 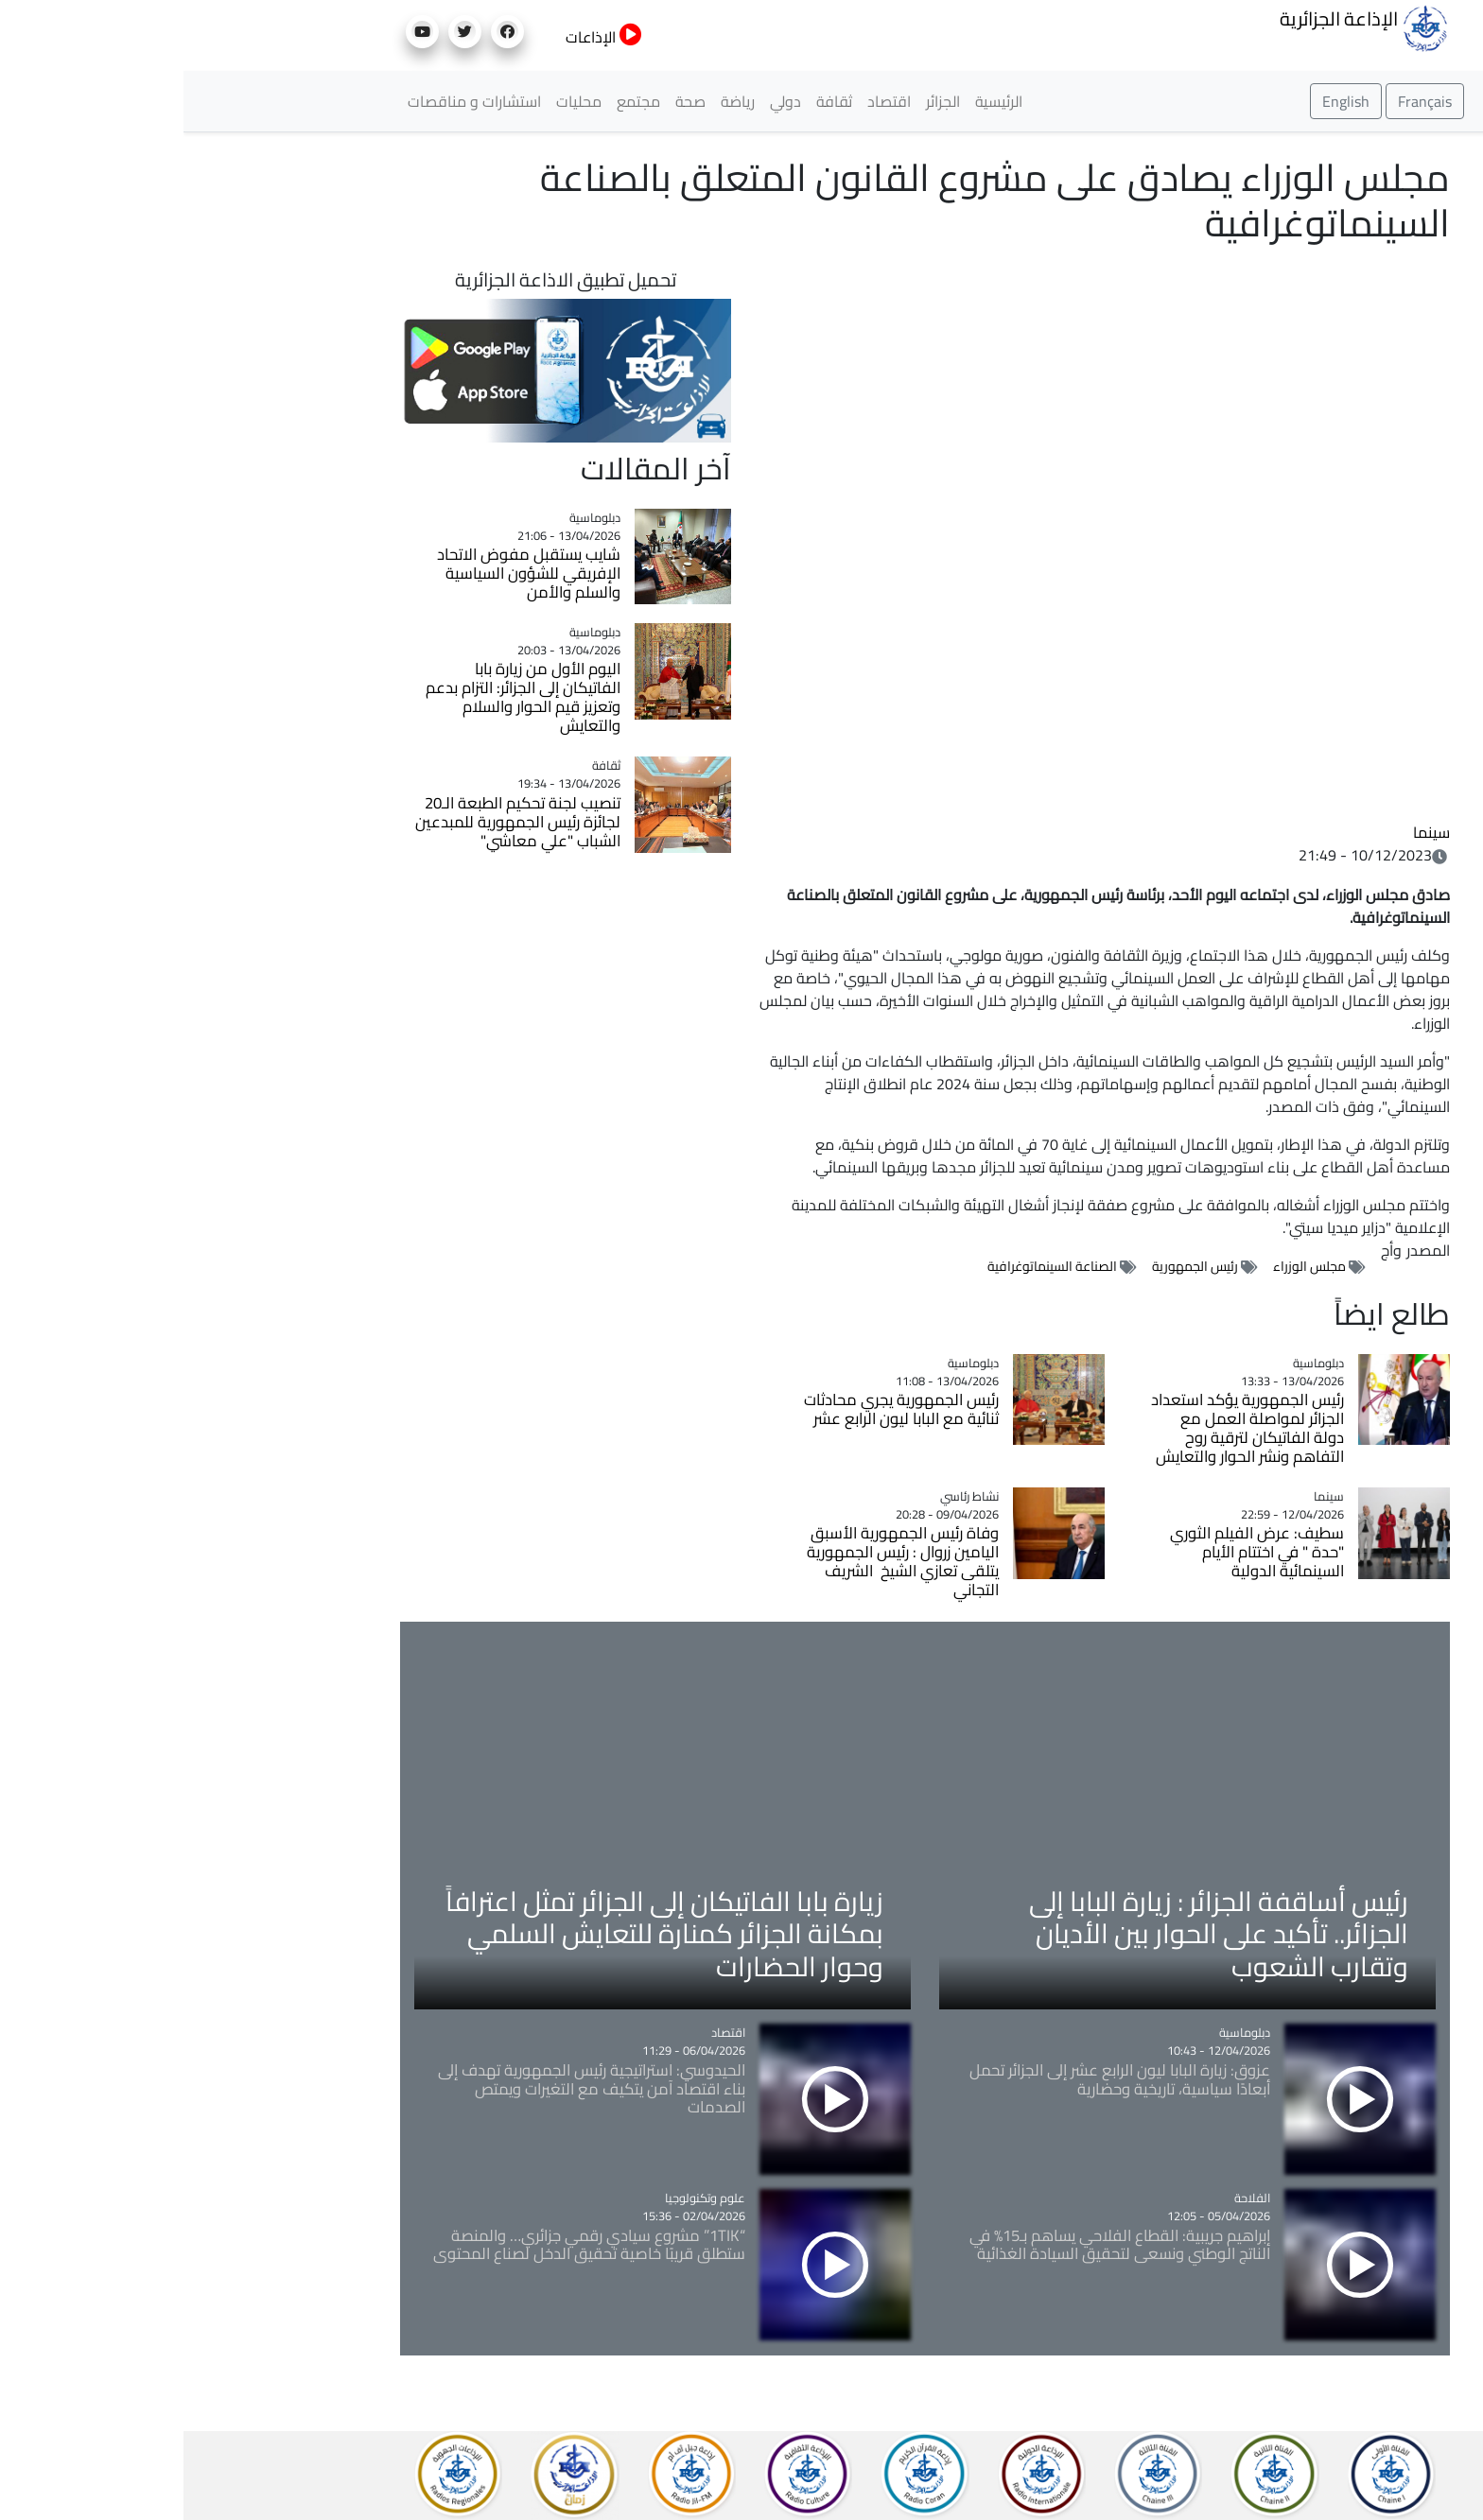 I want to click on اليوم الأول من زيارة بابا الفاتيكان إلى الجزائر: التزام بدعم وتعزيز قيم الحوار والسلام والتعايش, so click(x=339, y=696).